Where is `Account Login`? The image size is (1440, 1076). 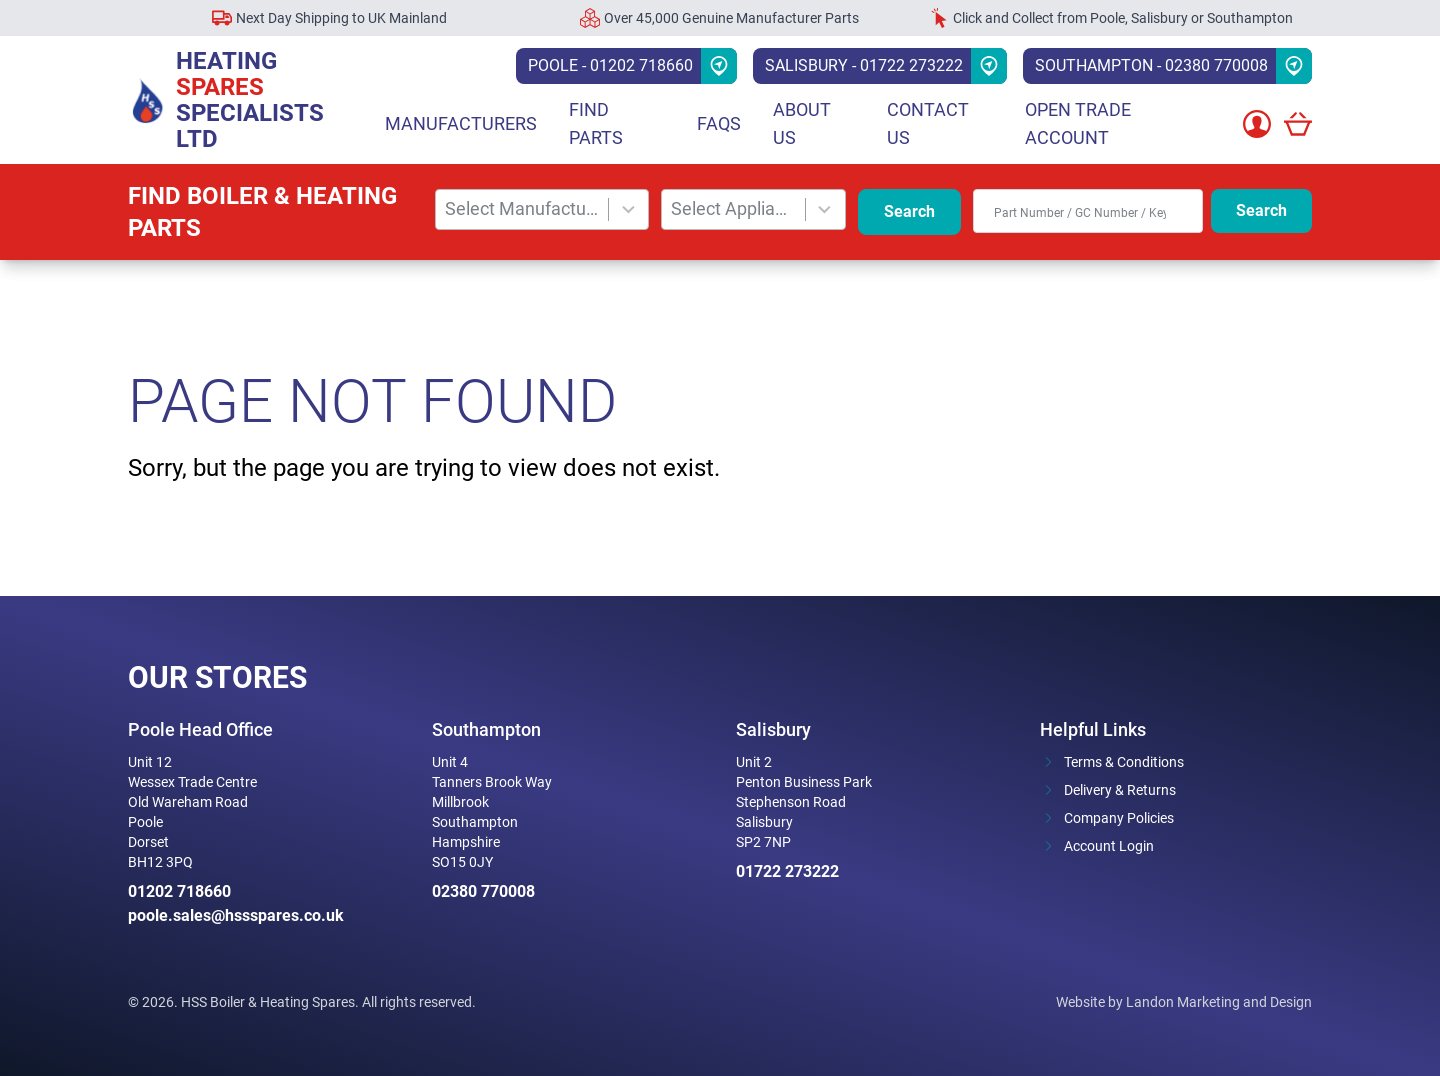
Account Login is located at coordinates (1109, 846).